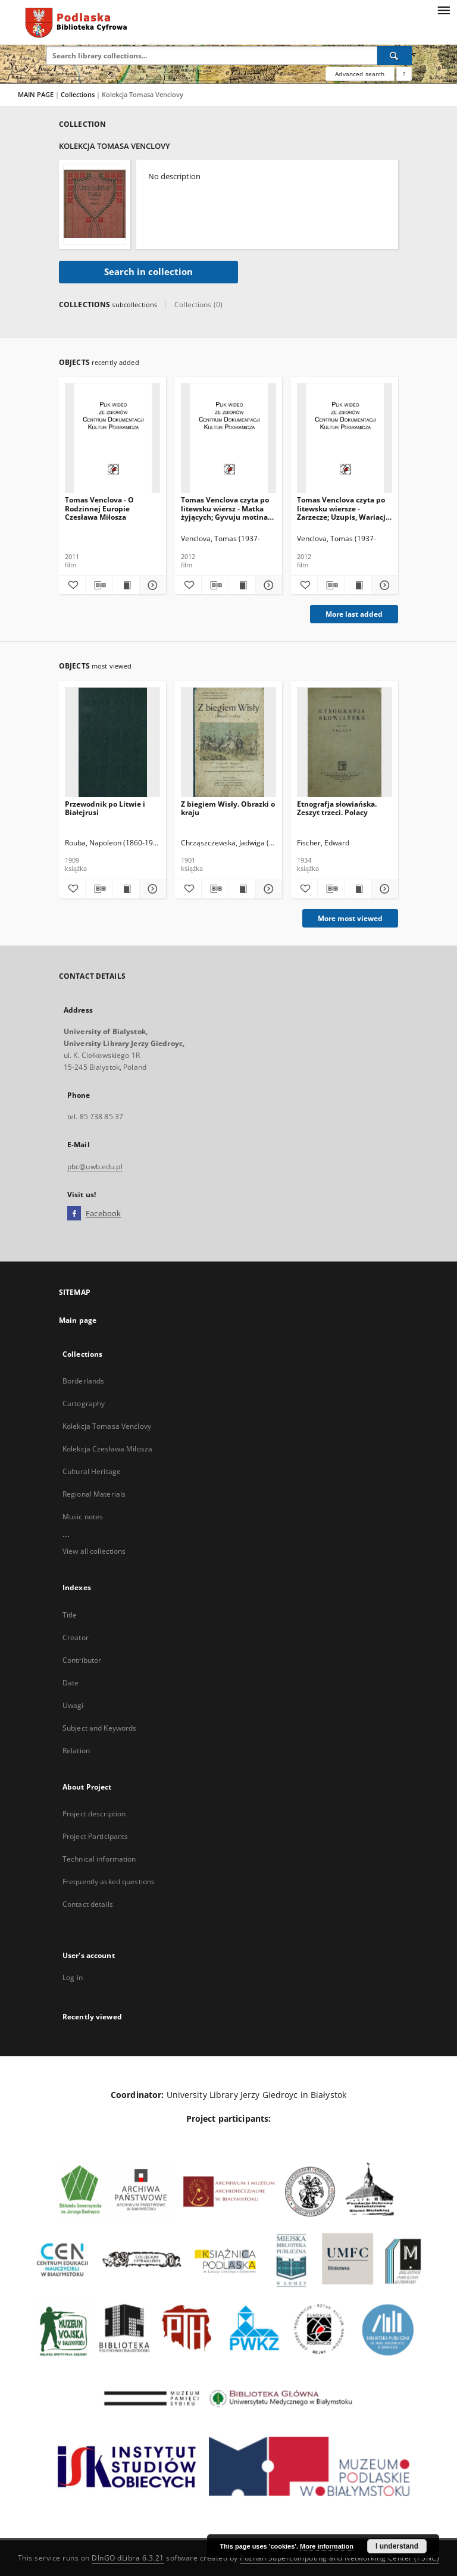 The image size is (457, 2576). I want to click on MAIN PAGE, so click(36, 94).